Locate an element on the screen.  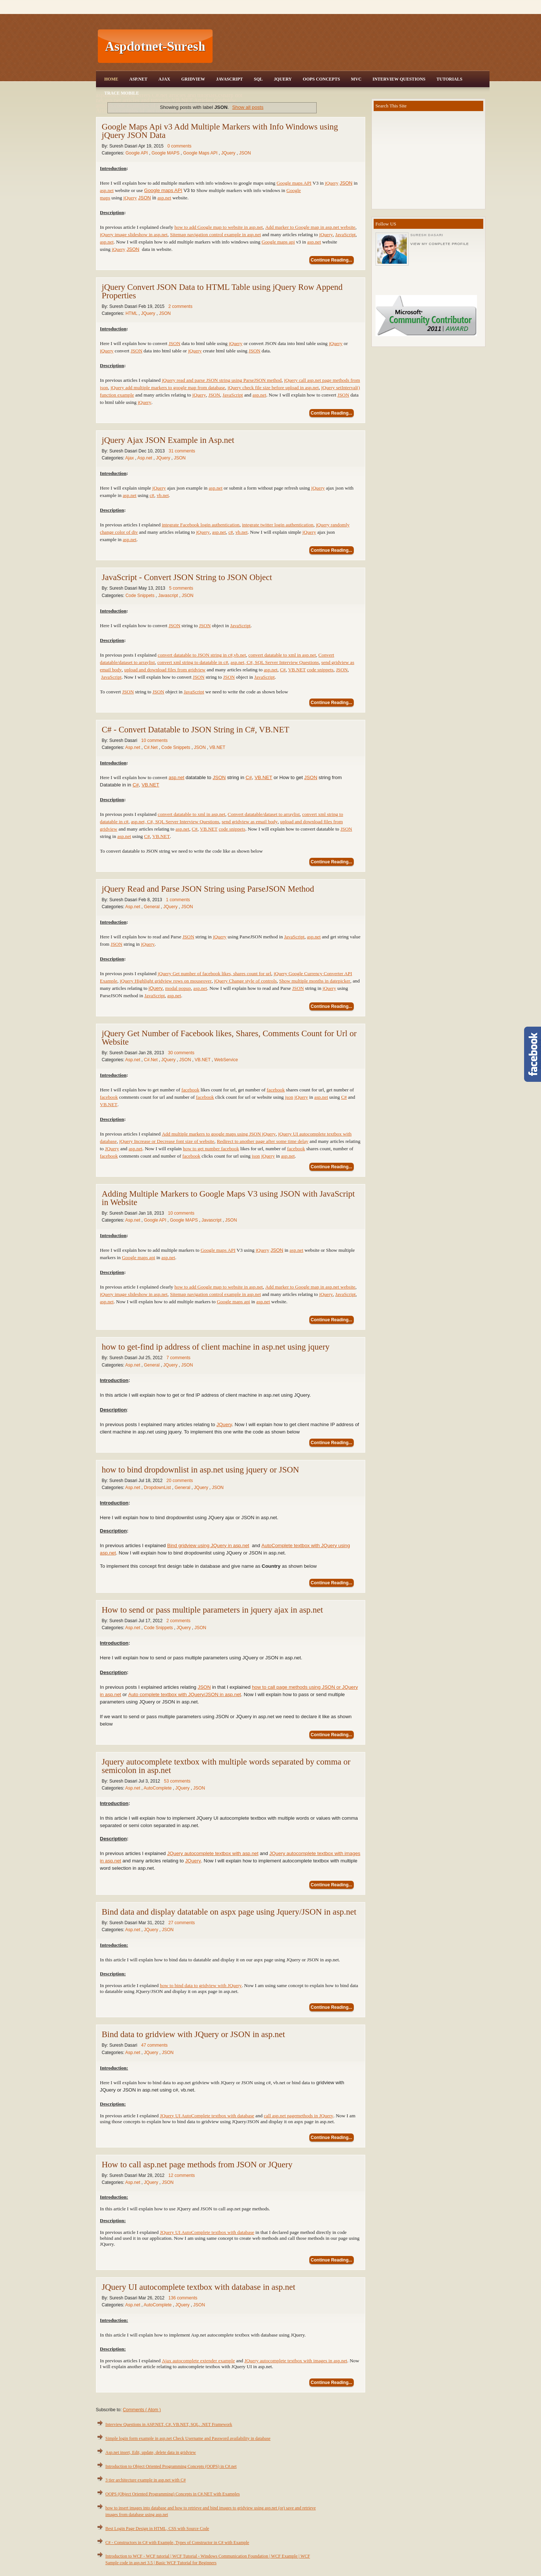
c# is located at coordinates (152, 495).